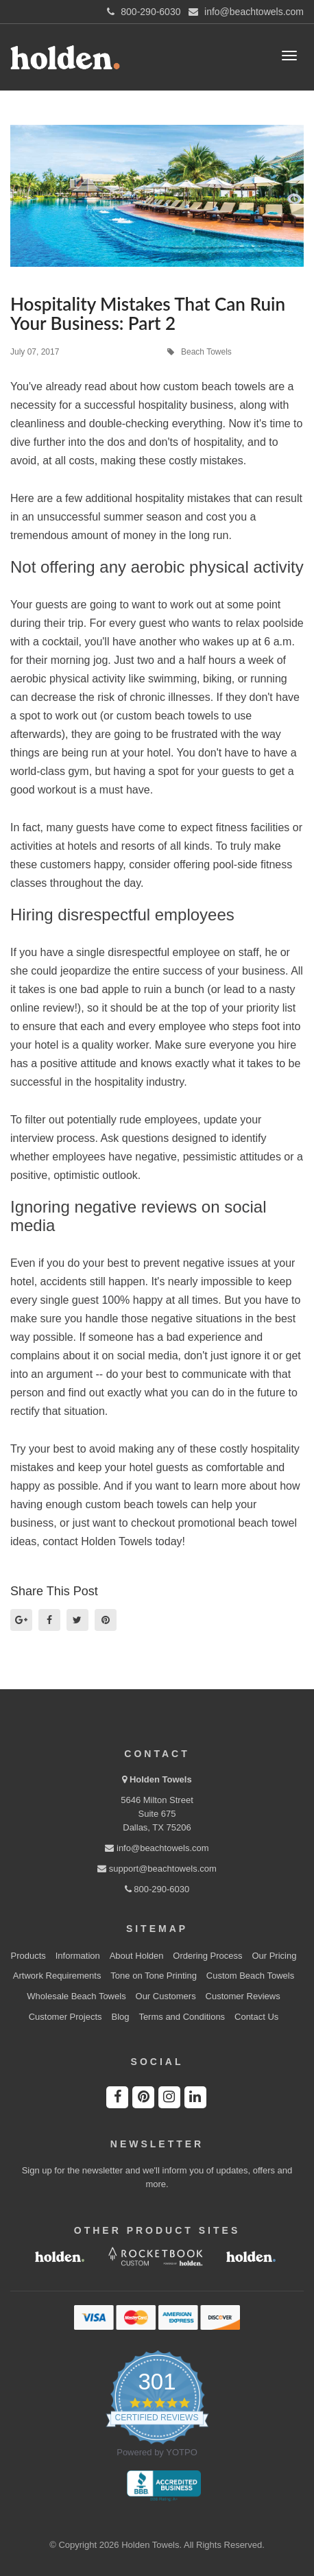 The image size is (314, 2576). Describe the element at coordinates (161, 1779) in the screenshot. I see `Holden Towels` at that location.